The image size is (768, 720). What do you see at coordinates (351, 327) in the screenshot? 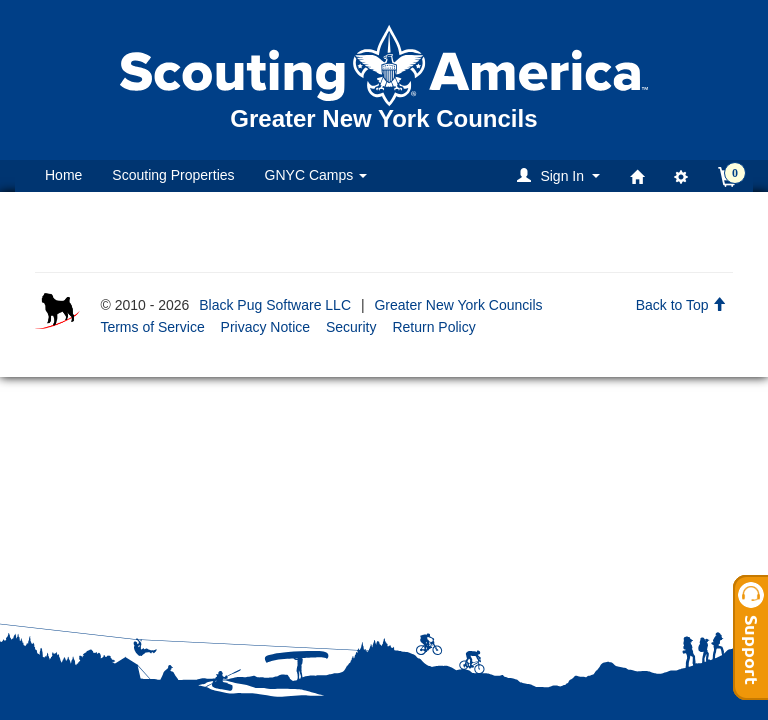
I see `Security` at bounding box center [351, 327].